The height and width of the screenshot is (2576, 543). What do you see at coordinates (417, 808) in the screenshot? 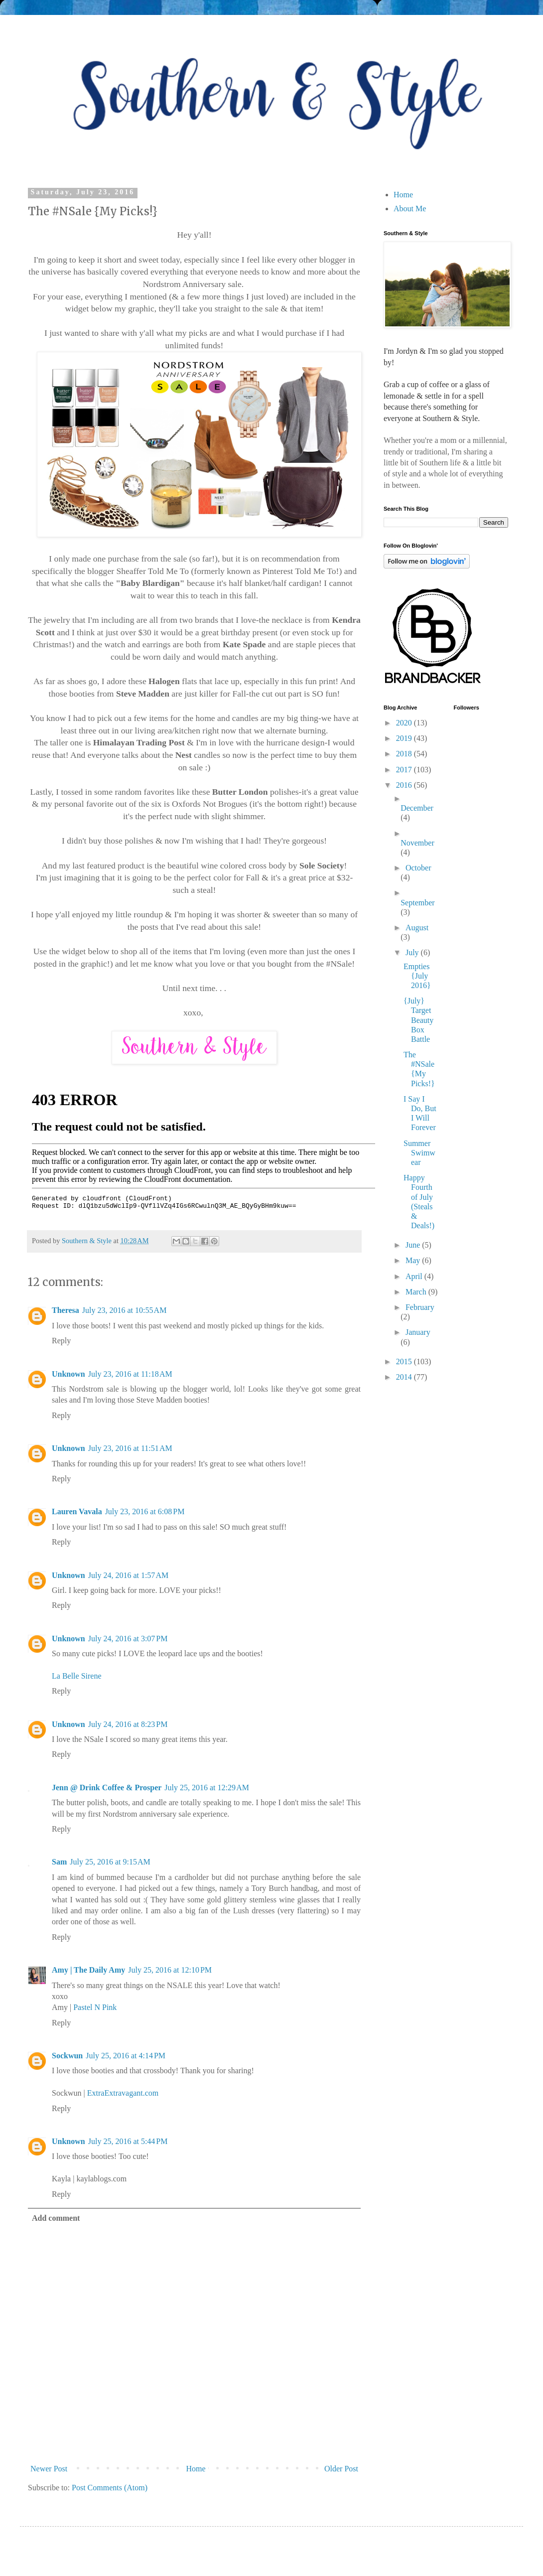
I see `December` at bounding box center [417, 808].